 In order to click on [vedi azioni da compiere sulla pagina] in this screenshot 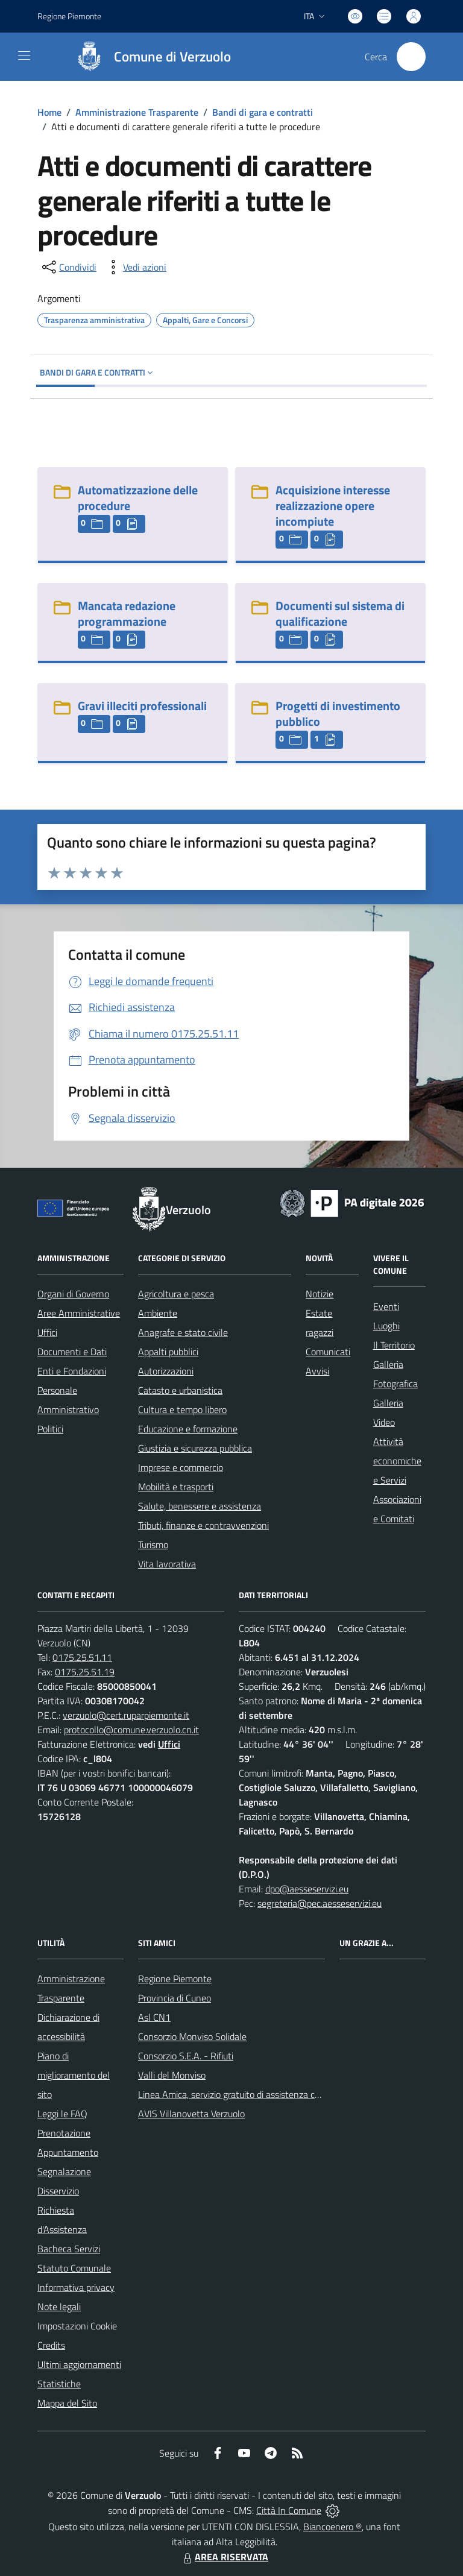, I will do `click(135, 267)`.